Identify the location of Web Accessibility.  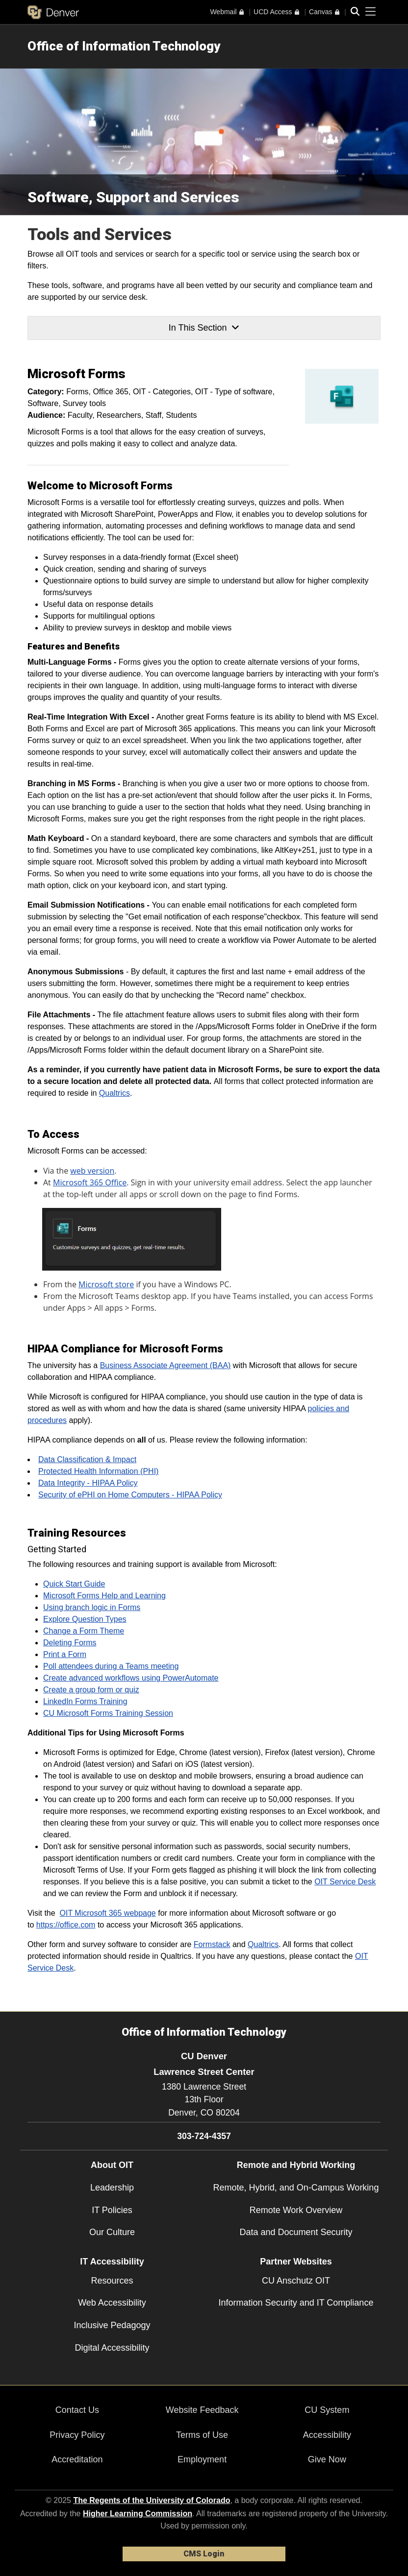
(112, 2303).